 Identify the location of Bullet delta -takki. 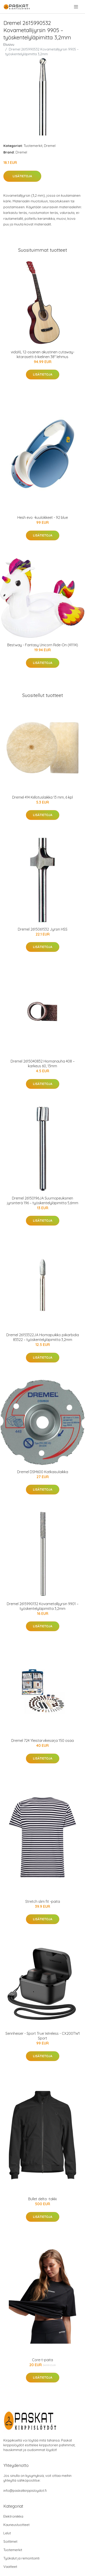
(42, 2199).